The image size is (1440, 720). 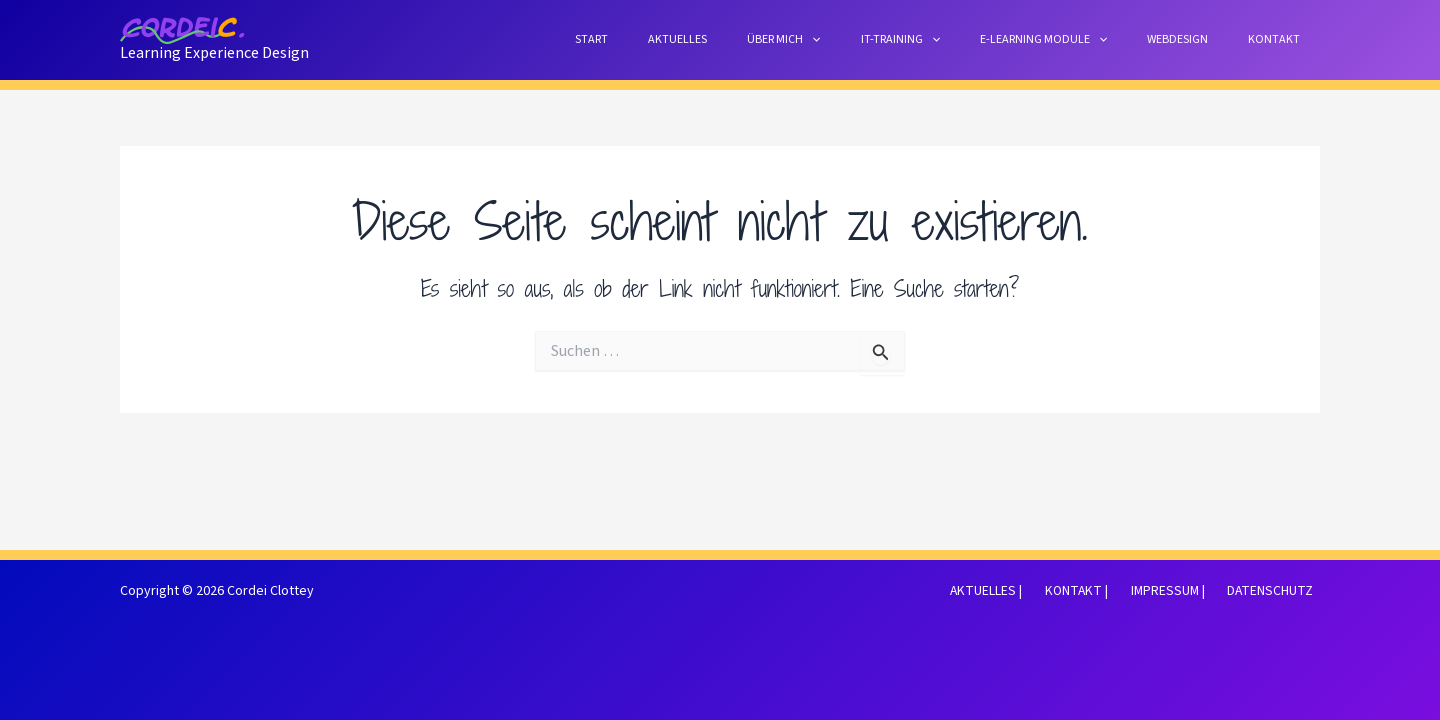 What do you see at coordinates (1013, 591) in the screenshot?
I see `AKTUELLES |` at bounding box center [1013, 591].